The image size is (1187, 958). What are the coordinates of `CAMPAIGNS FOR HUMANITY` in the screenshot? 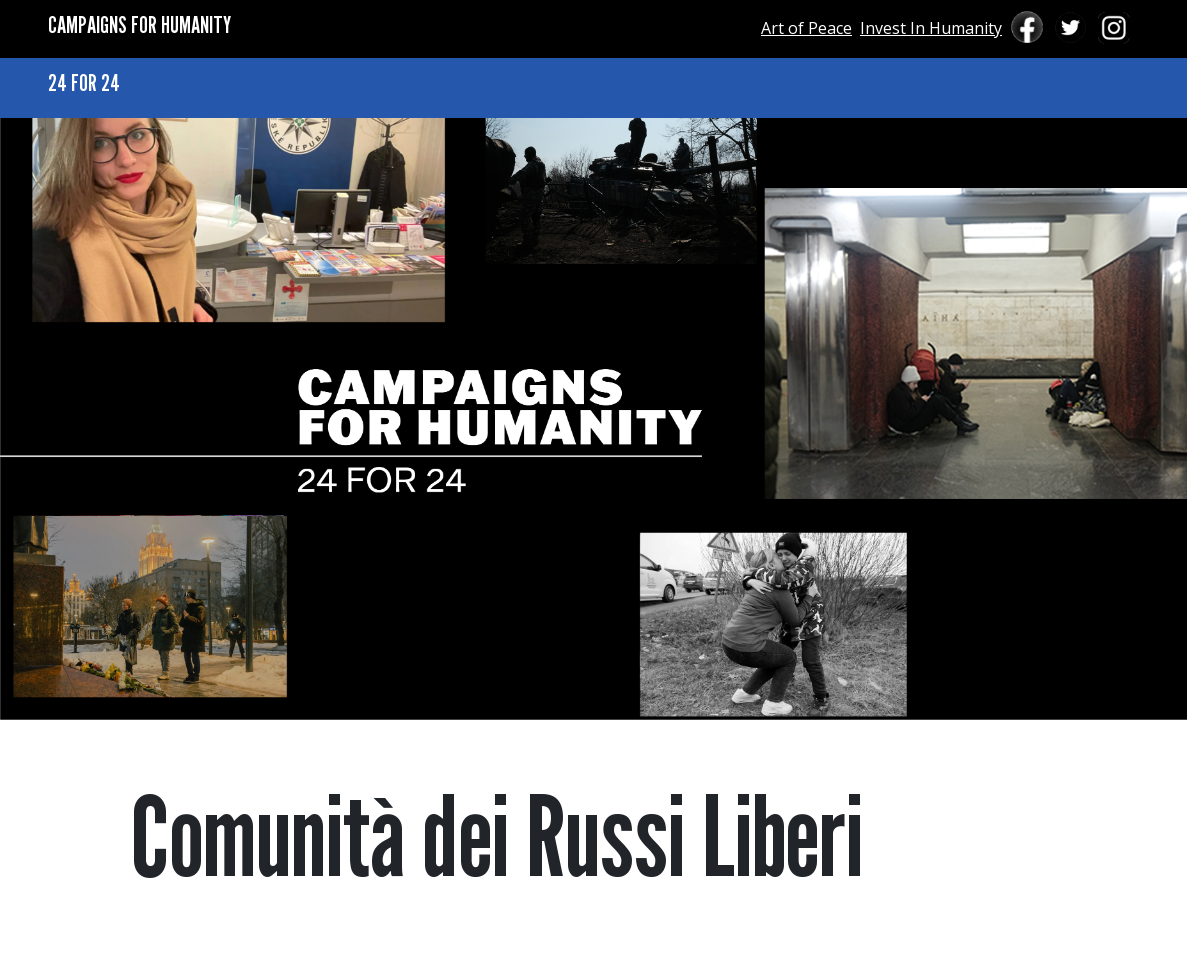 It's located at (139, 24).